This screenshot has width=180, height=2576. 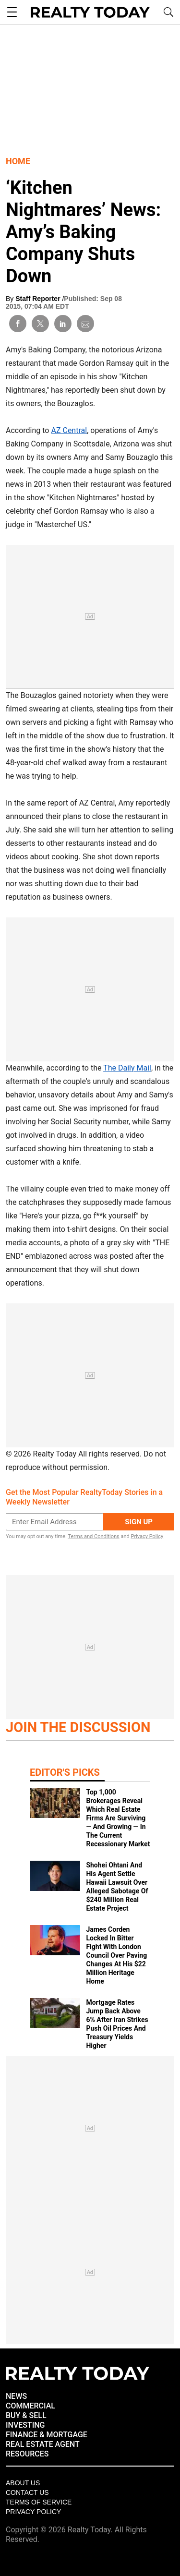 What do you see at coordinates (38, 298) in the screenshot?
I see `Staff Reporter` at bounding box center [38, 298].